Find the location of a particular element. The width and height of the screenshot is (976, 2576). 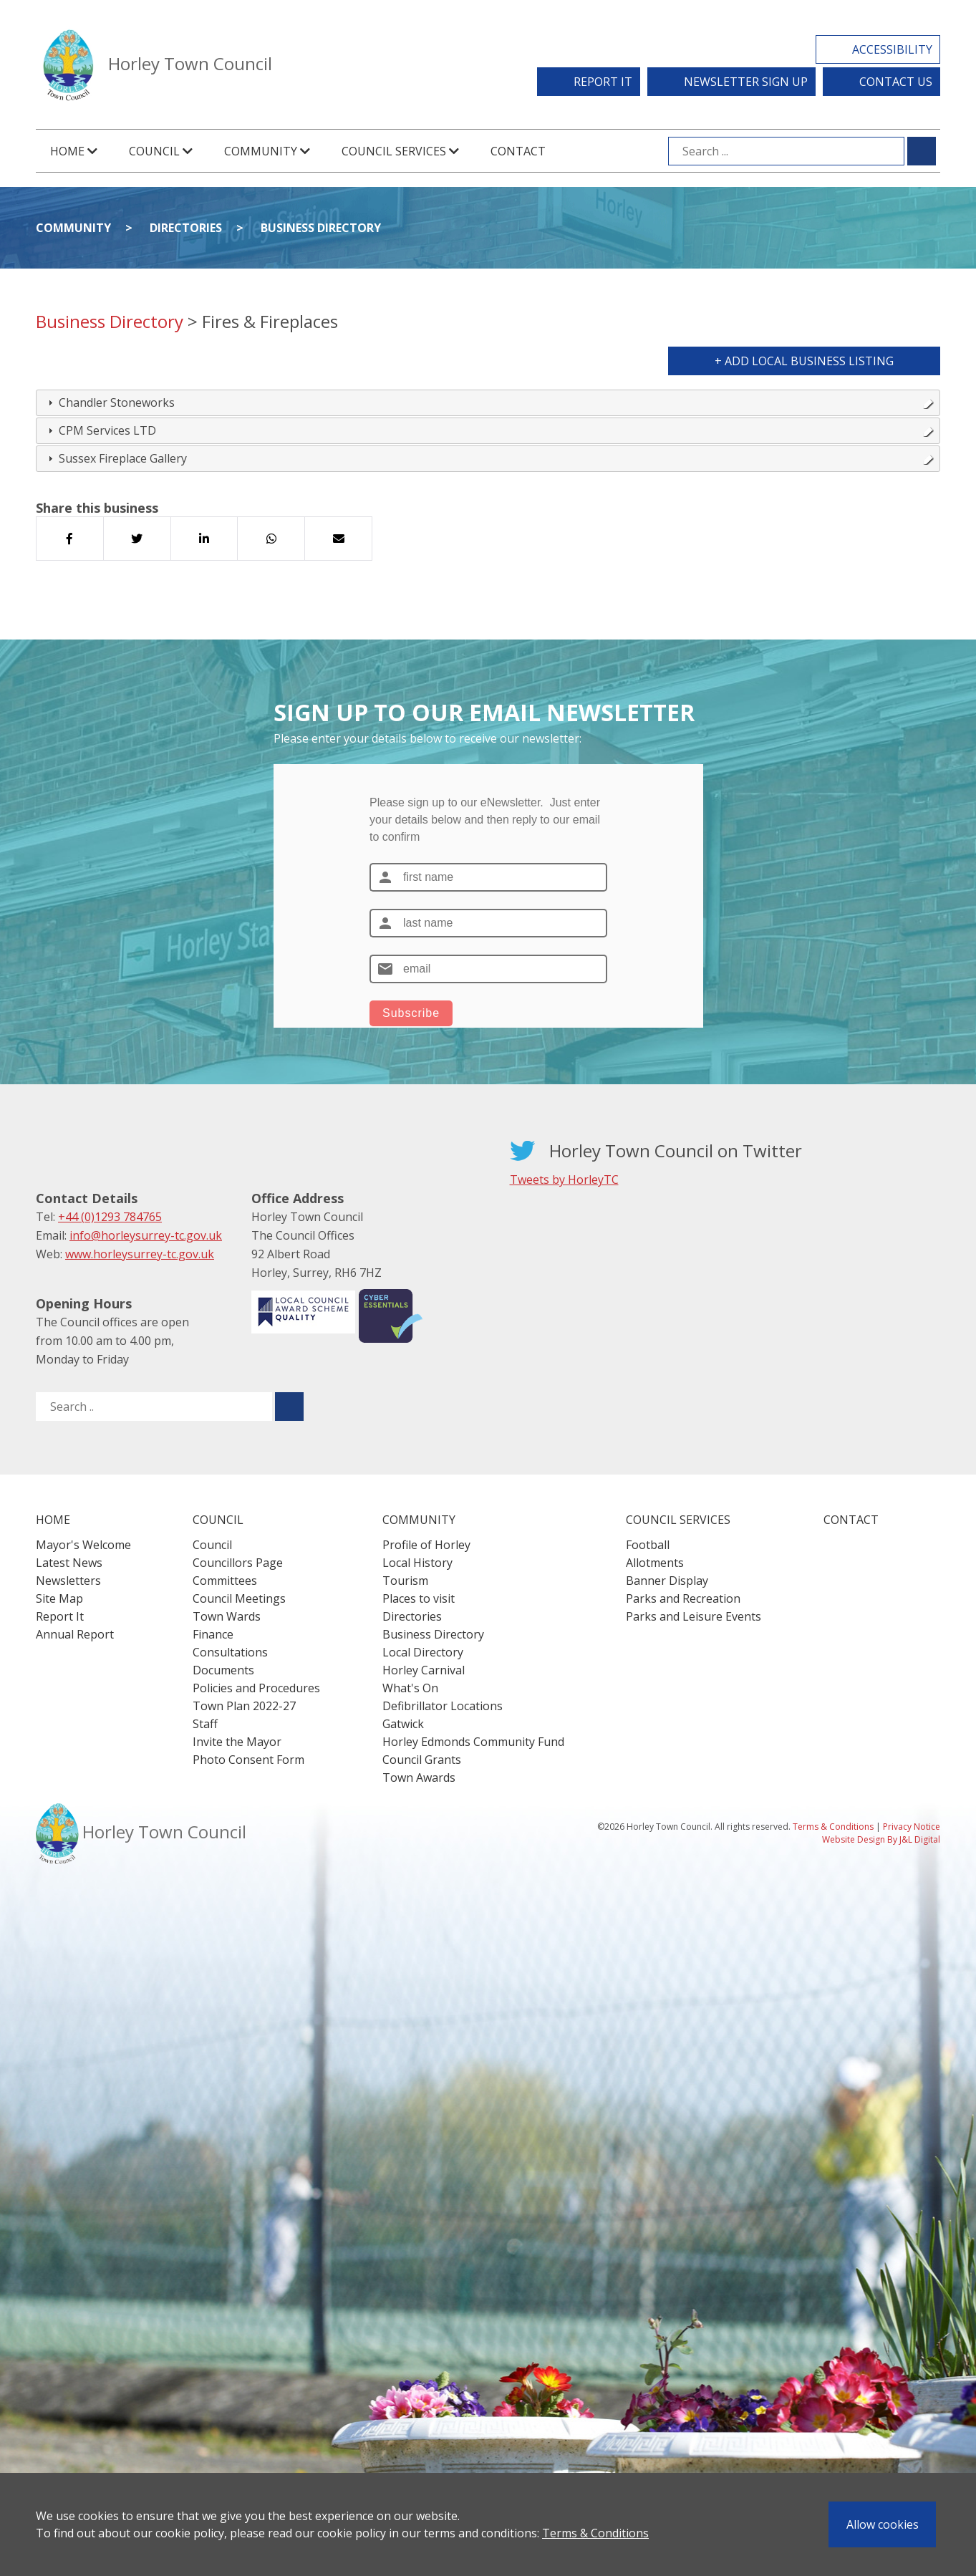

Newsletter Sign Up is located at coordinates (746, 82).